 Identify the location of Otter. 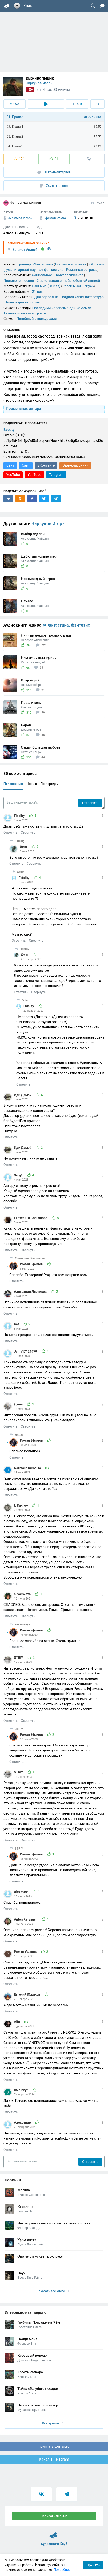
(24, 847).